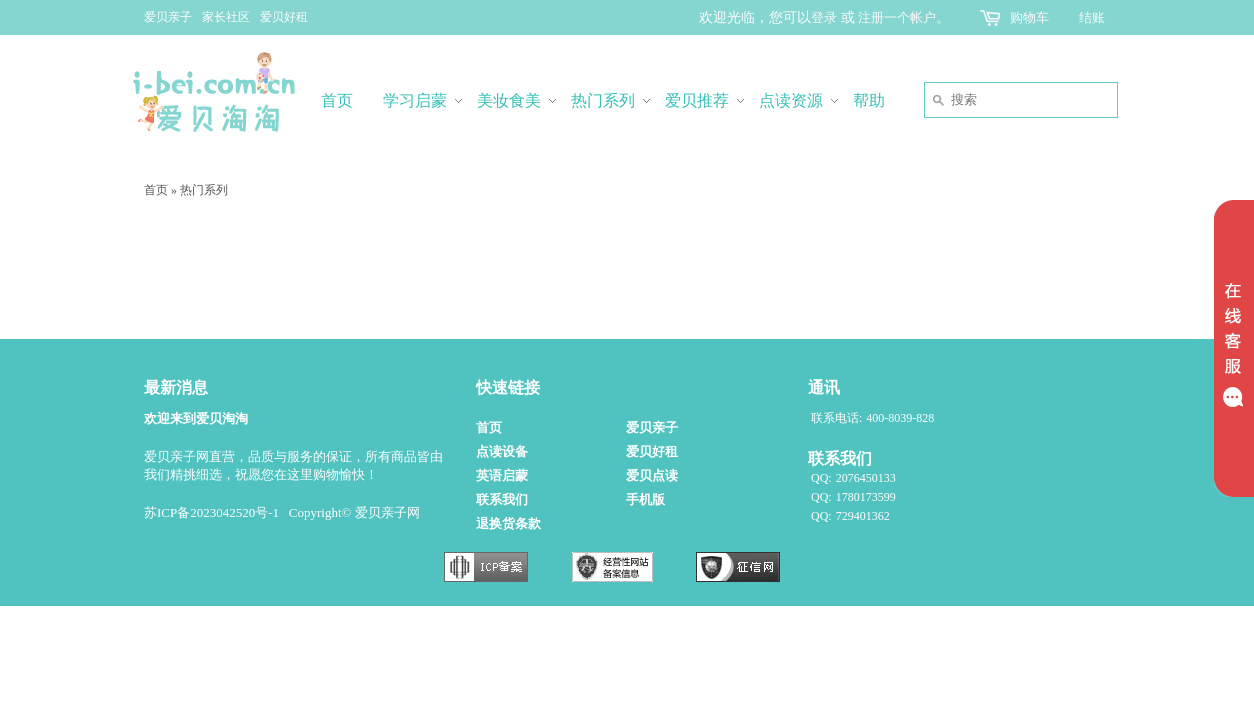 The height and width of the screenshot is (720, 1254). I want to click on 爱贝点读, so click(652, 475).